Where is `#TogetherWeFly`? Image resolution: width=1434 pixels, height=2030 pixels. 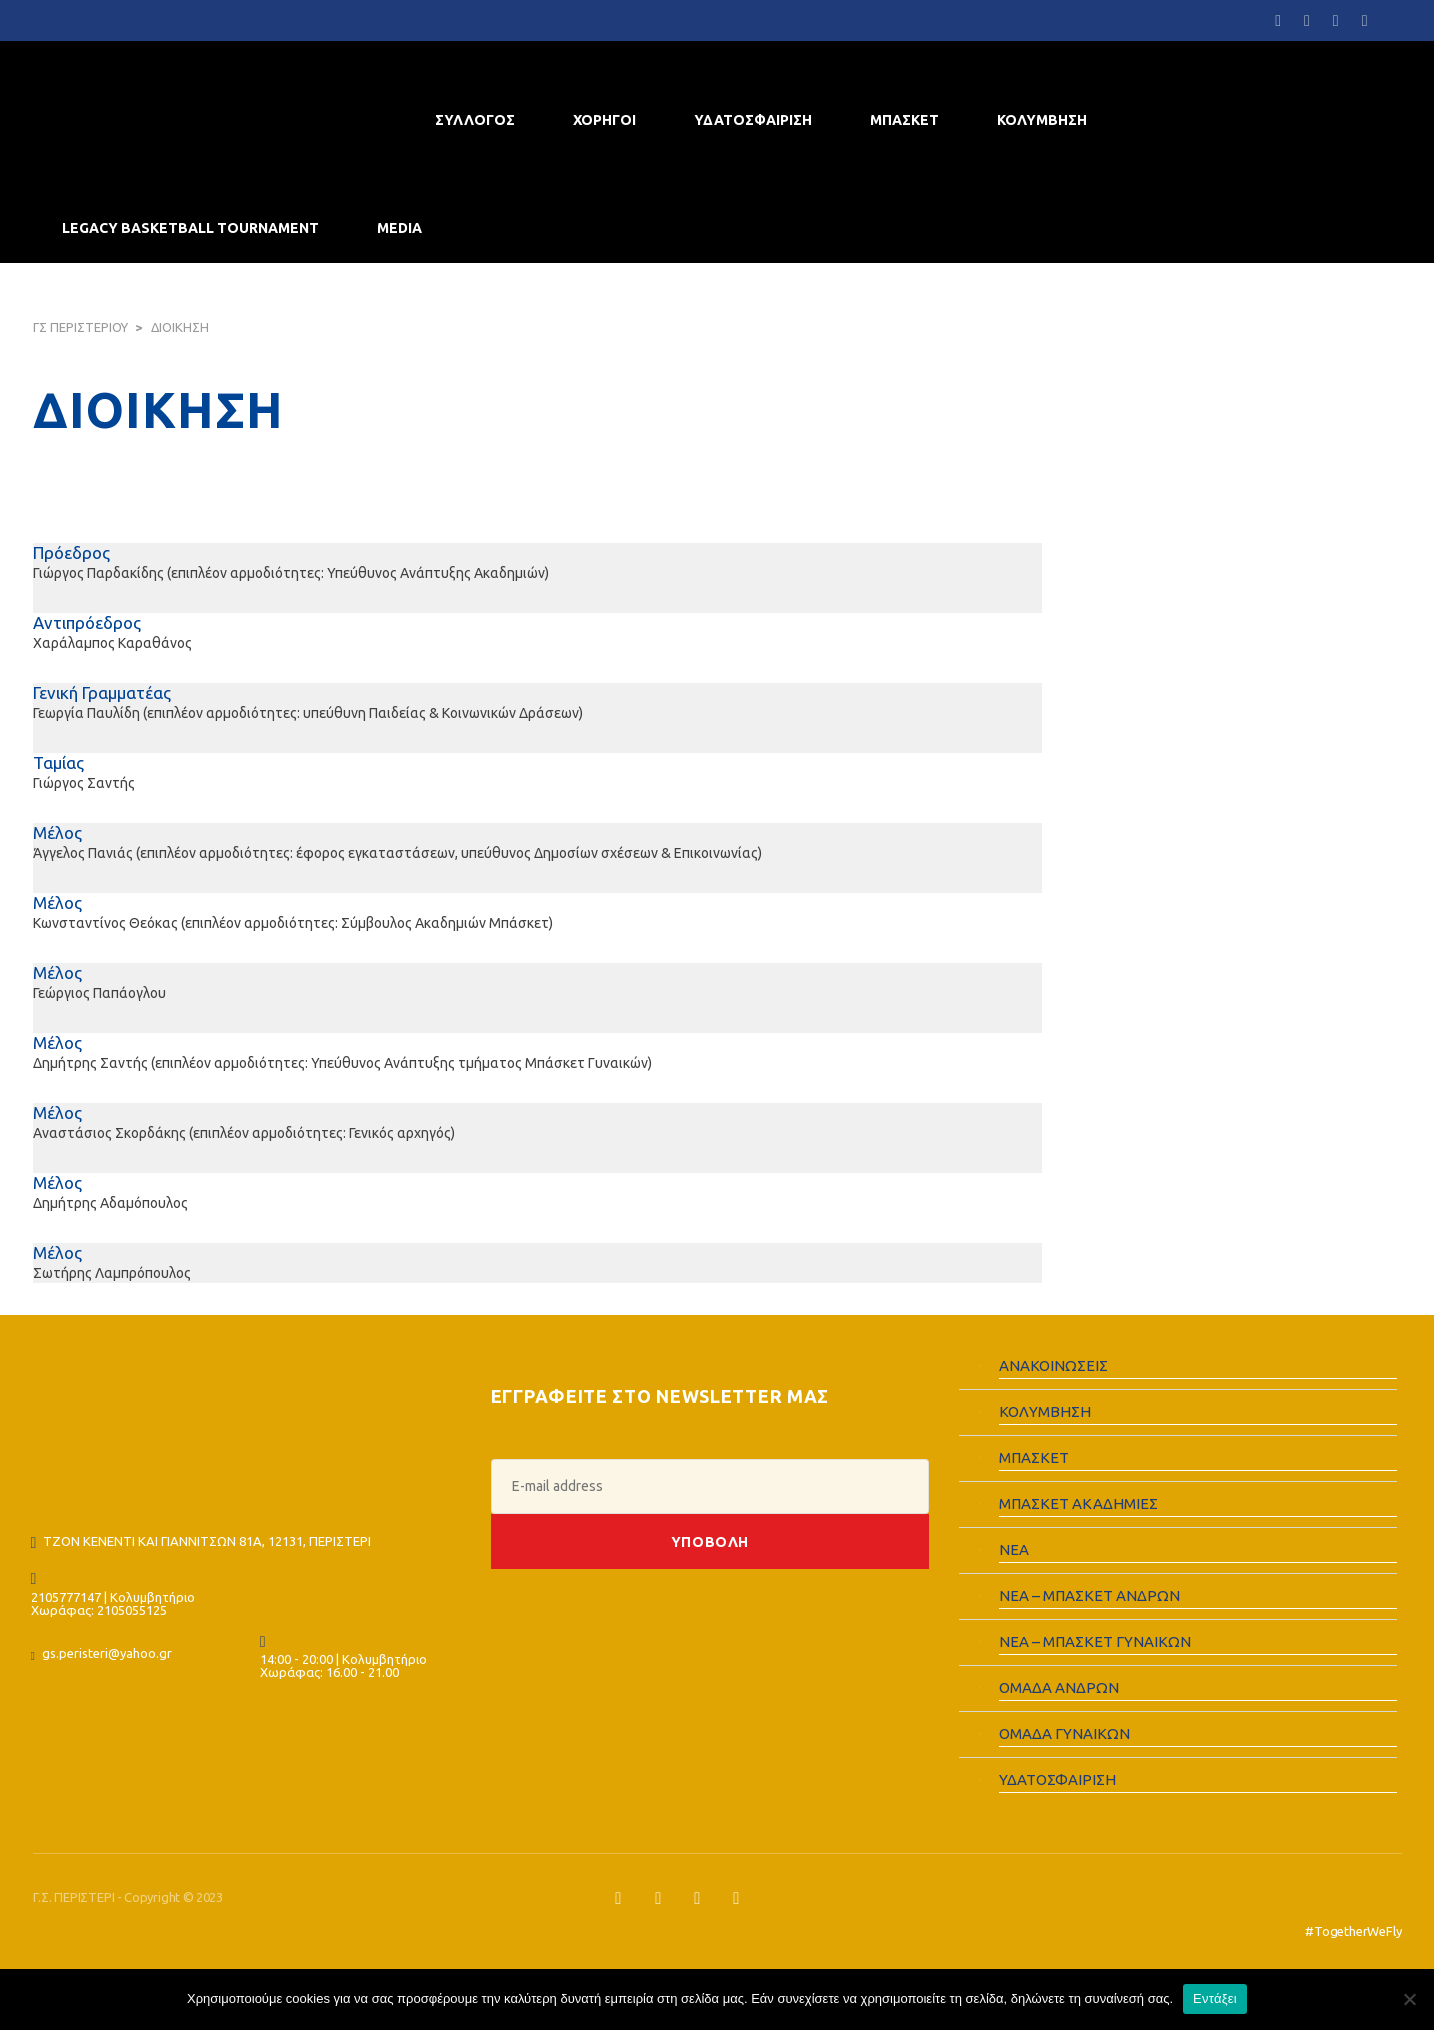 #TogetherWeFly is located at coordinates (1353, 1931).